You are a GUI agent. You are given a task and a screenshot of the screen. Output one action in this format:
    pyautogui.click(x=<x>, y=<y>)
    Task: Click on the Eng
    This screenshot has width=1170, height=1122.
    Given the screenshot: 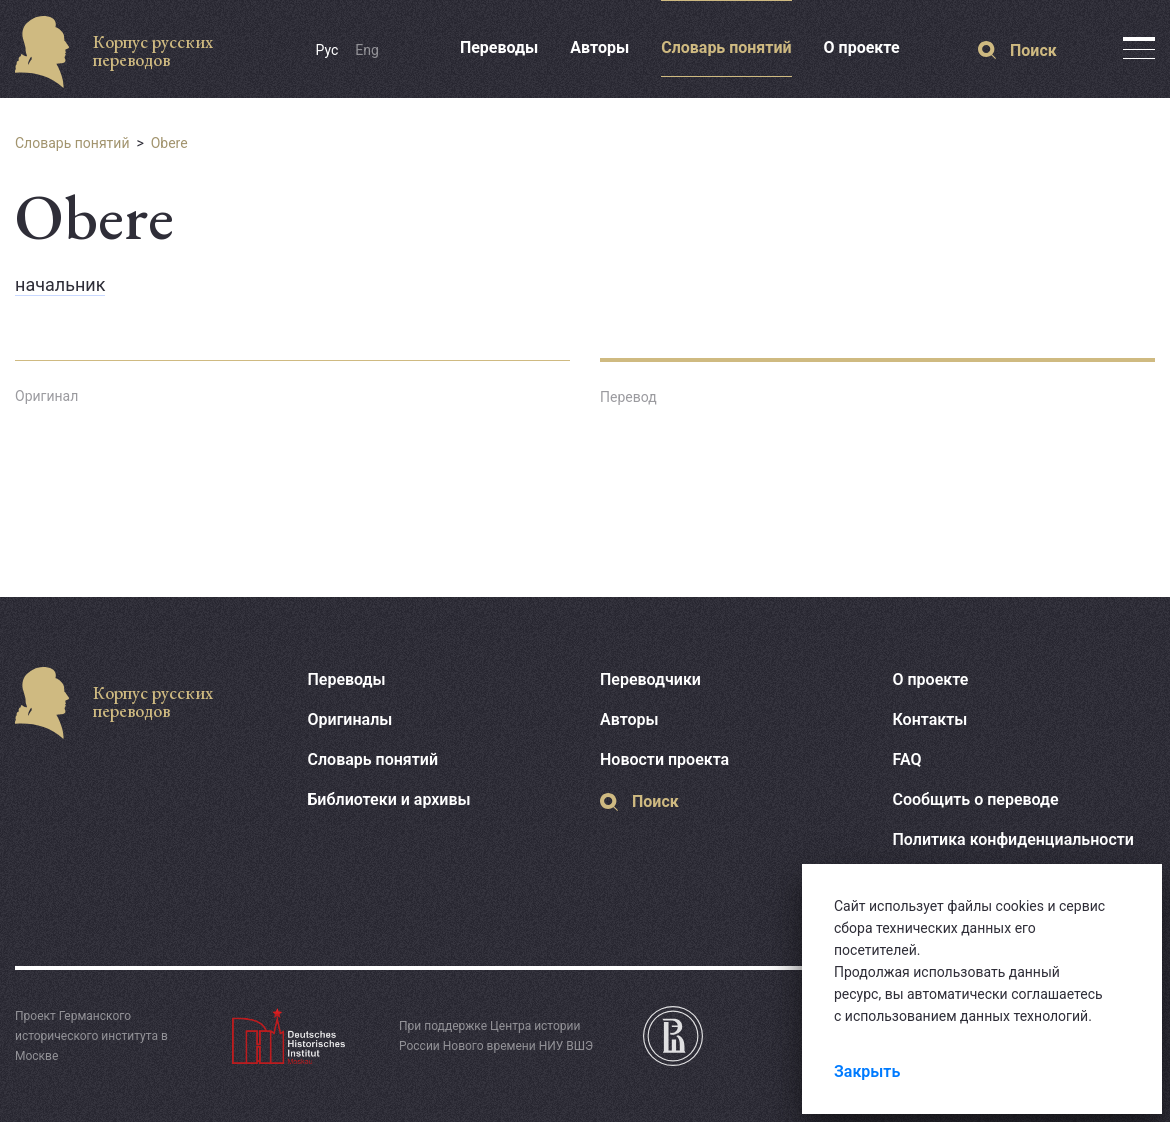 What is the action you would take?
    pyautogui.click(x=367, y=50)
    